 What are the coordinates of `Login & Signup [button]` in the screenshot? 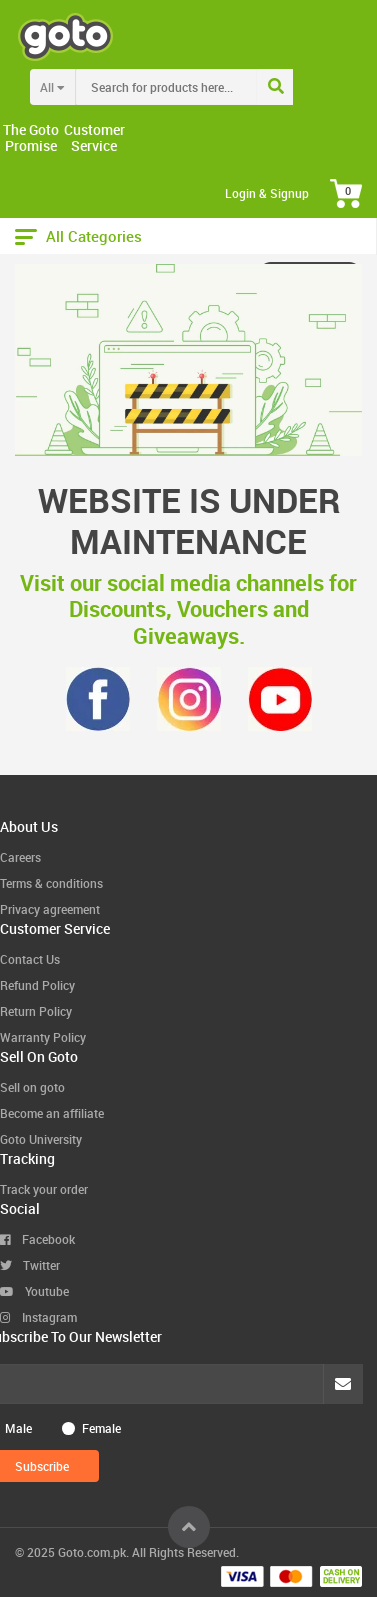 It's located at (267, 193).